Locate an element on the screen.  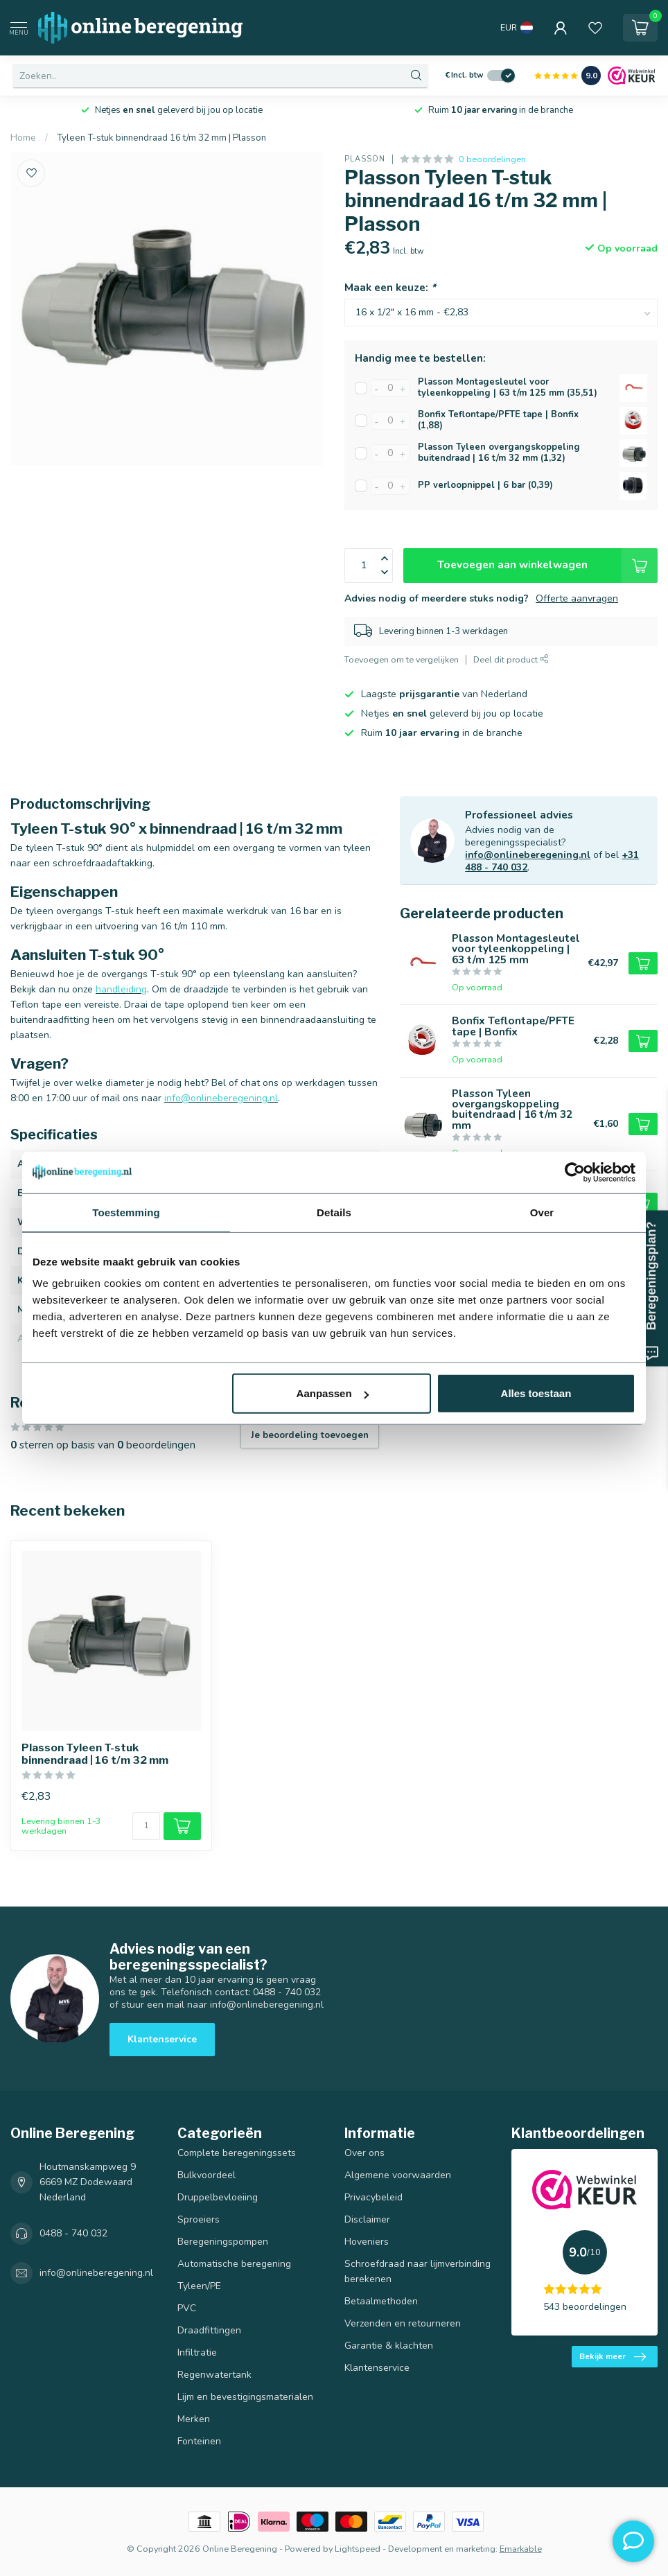
Merken is located at coordinates (193, 2419).